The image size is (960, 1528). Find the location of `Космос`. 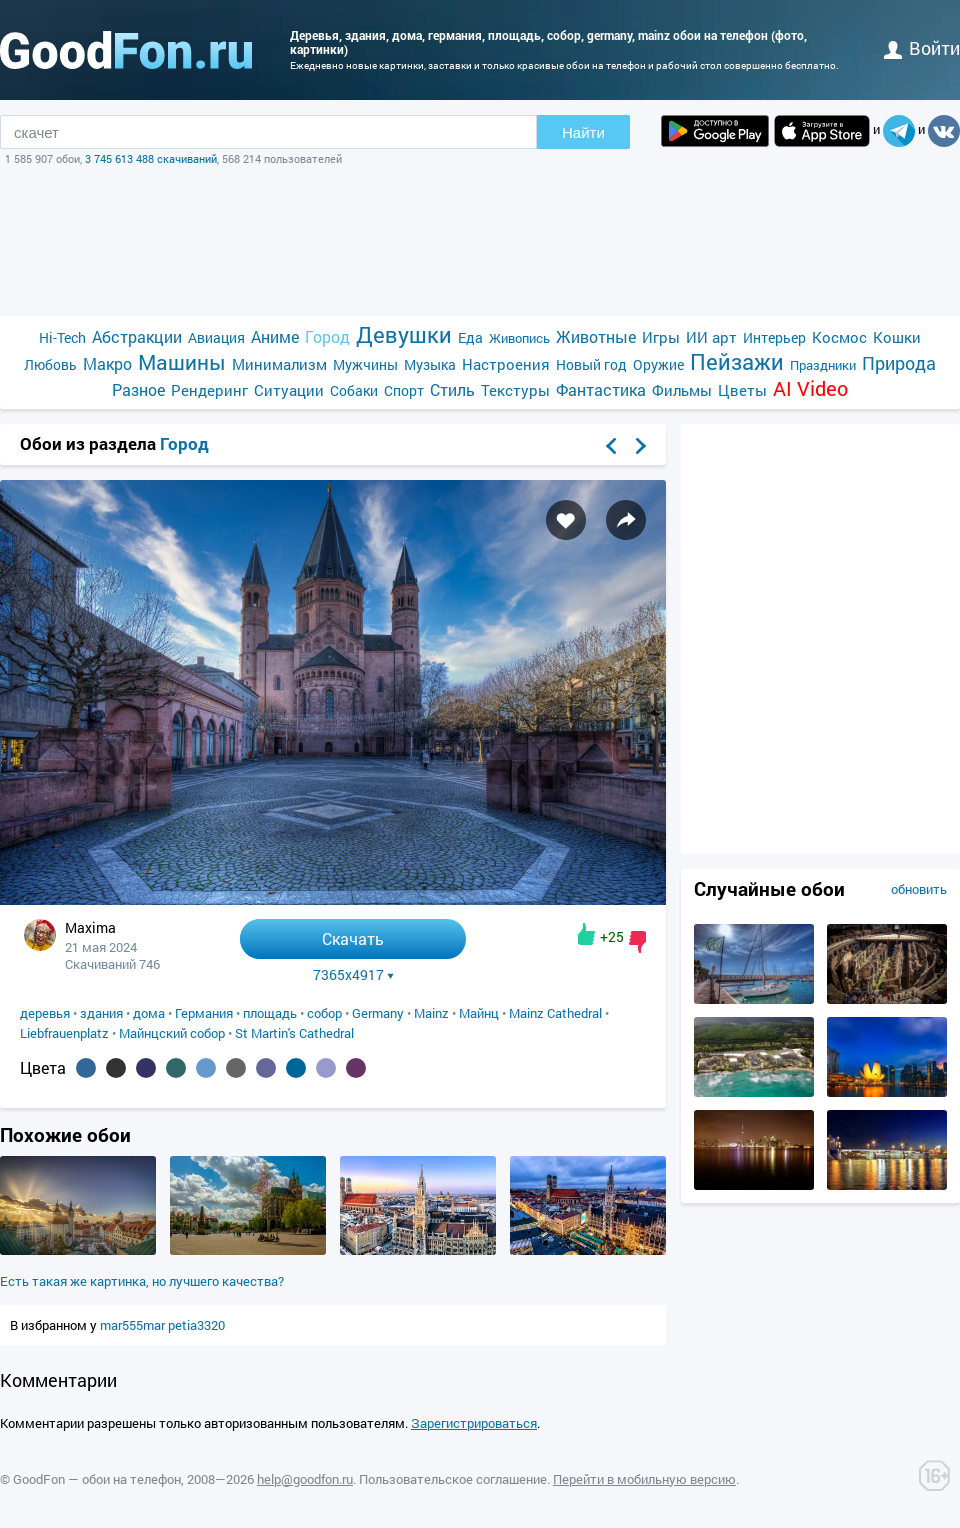

Космос is located at coordinates (839, 337).